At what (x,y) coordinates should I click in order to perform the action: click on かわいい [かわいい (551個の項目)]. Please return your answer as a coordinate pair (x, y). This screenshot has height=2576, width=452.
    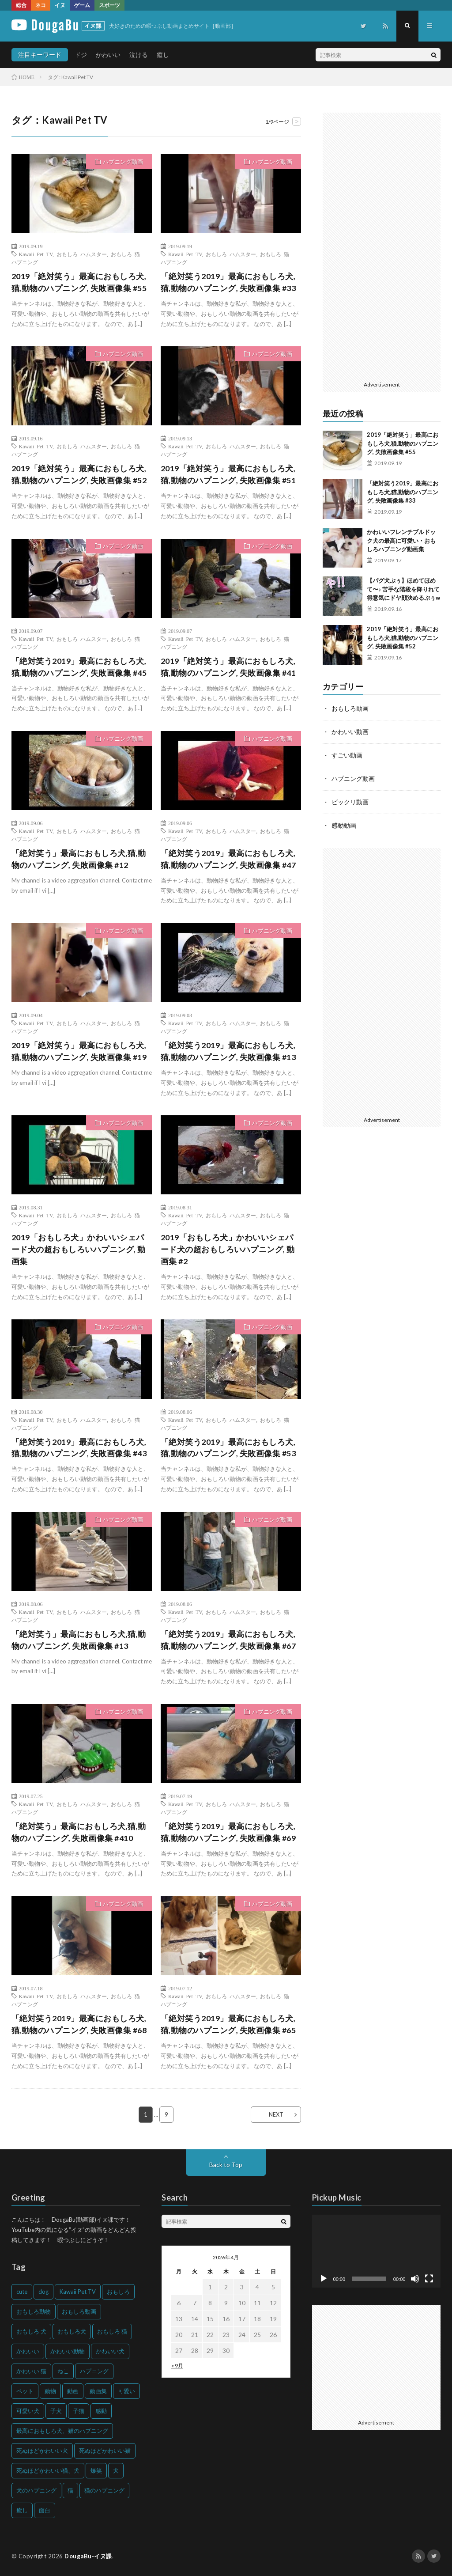
    Looking at the image, I should click on (27, 2351).